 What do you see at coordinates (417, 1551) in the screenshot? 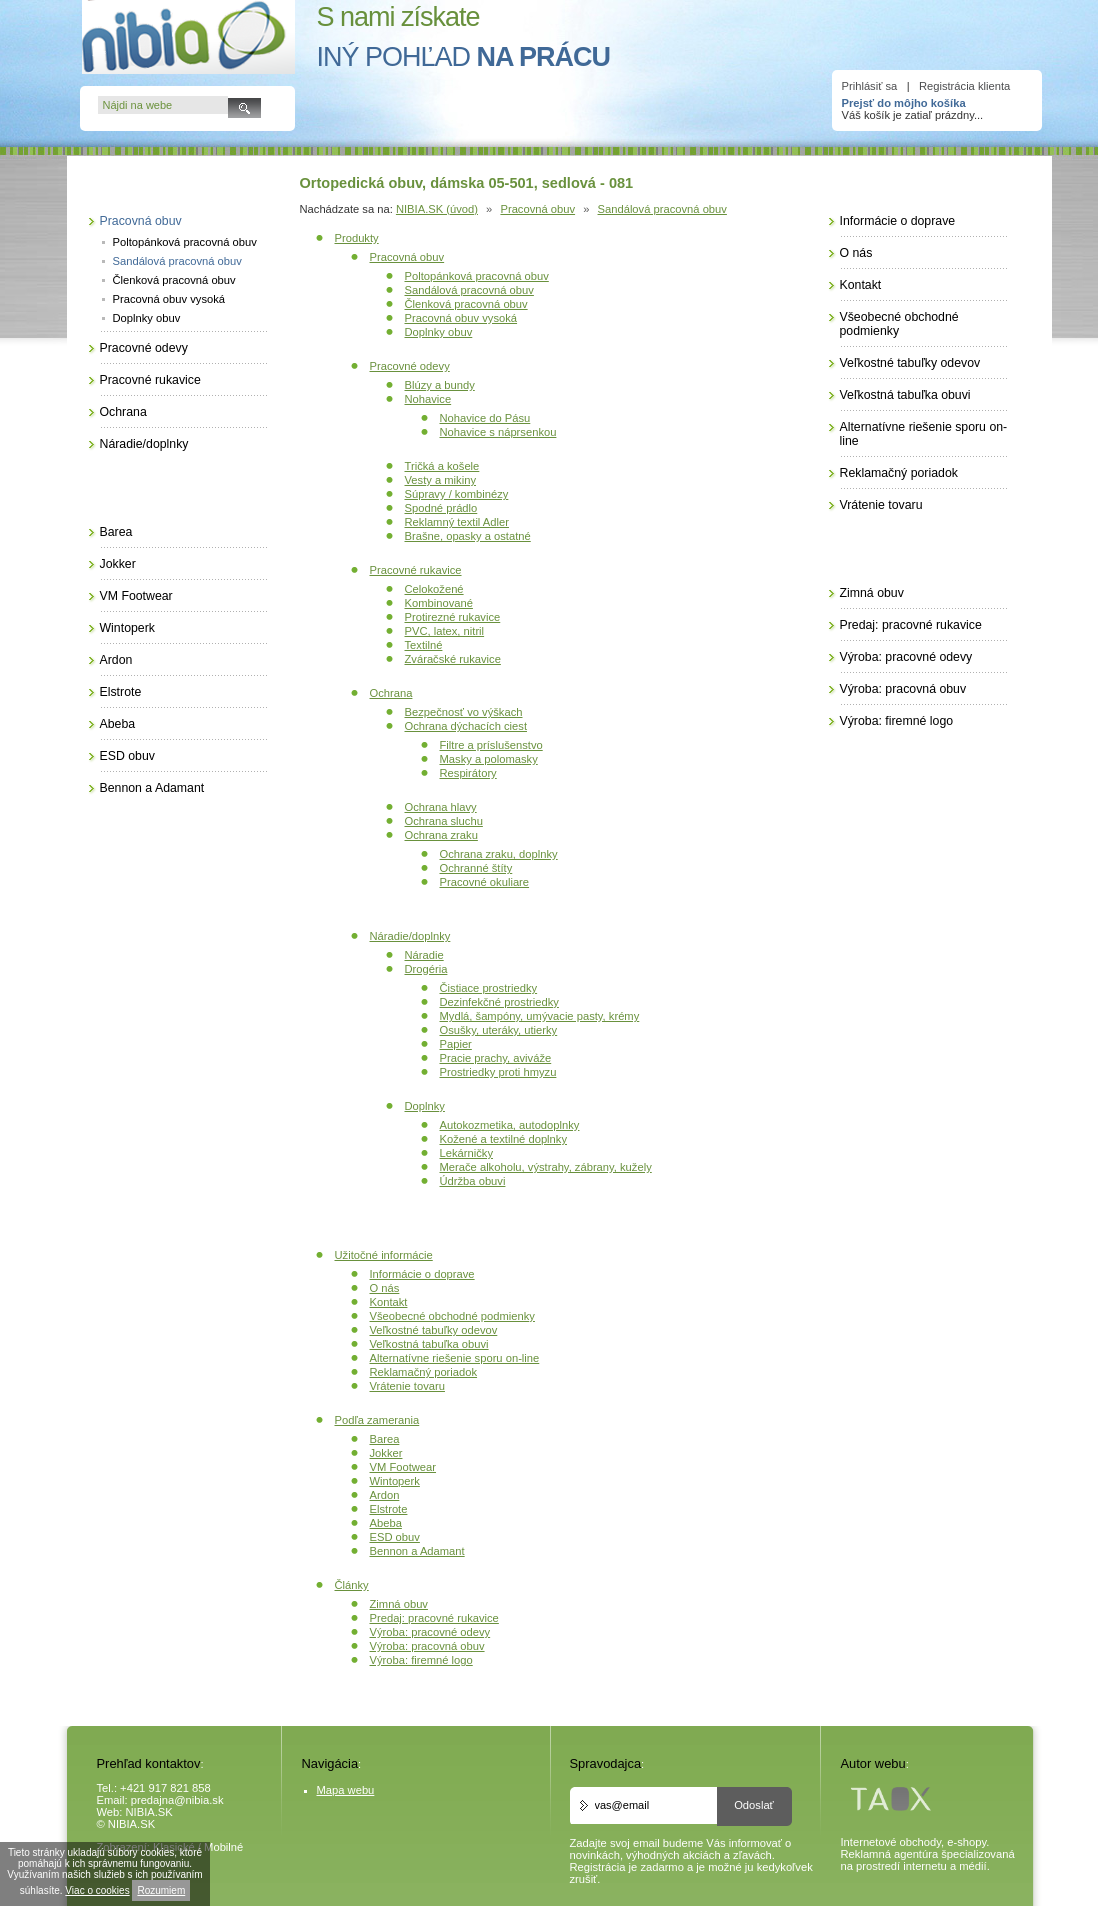
I see `Bennon a Adamant` at bounding box center [417, 1551].